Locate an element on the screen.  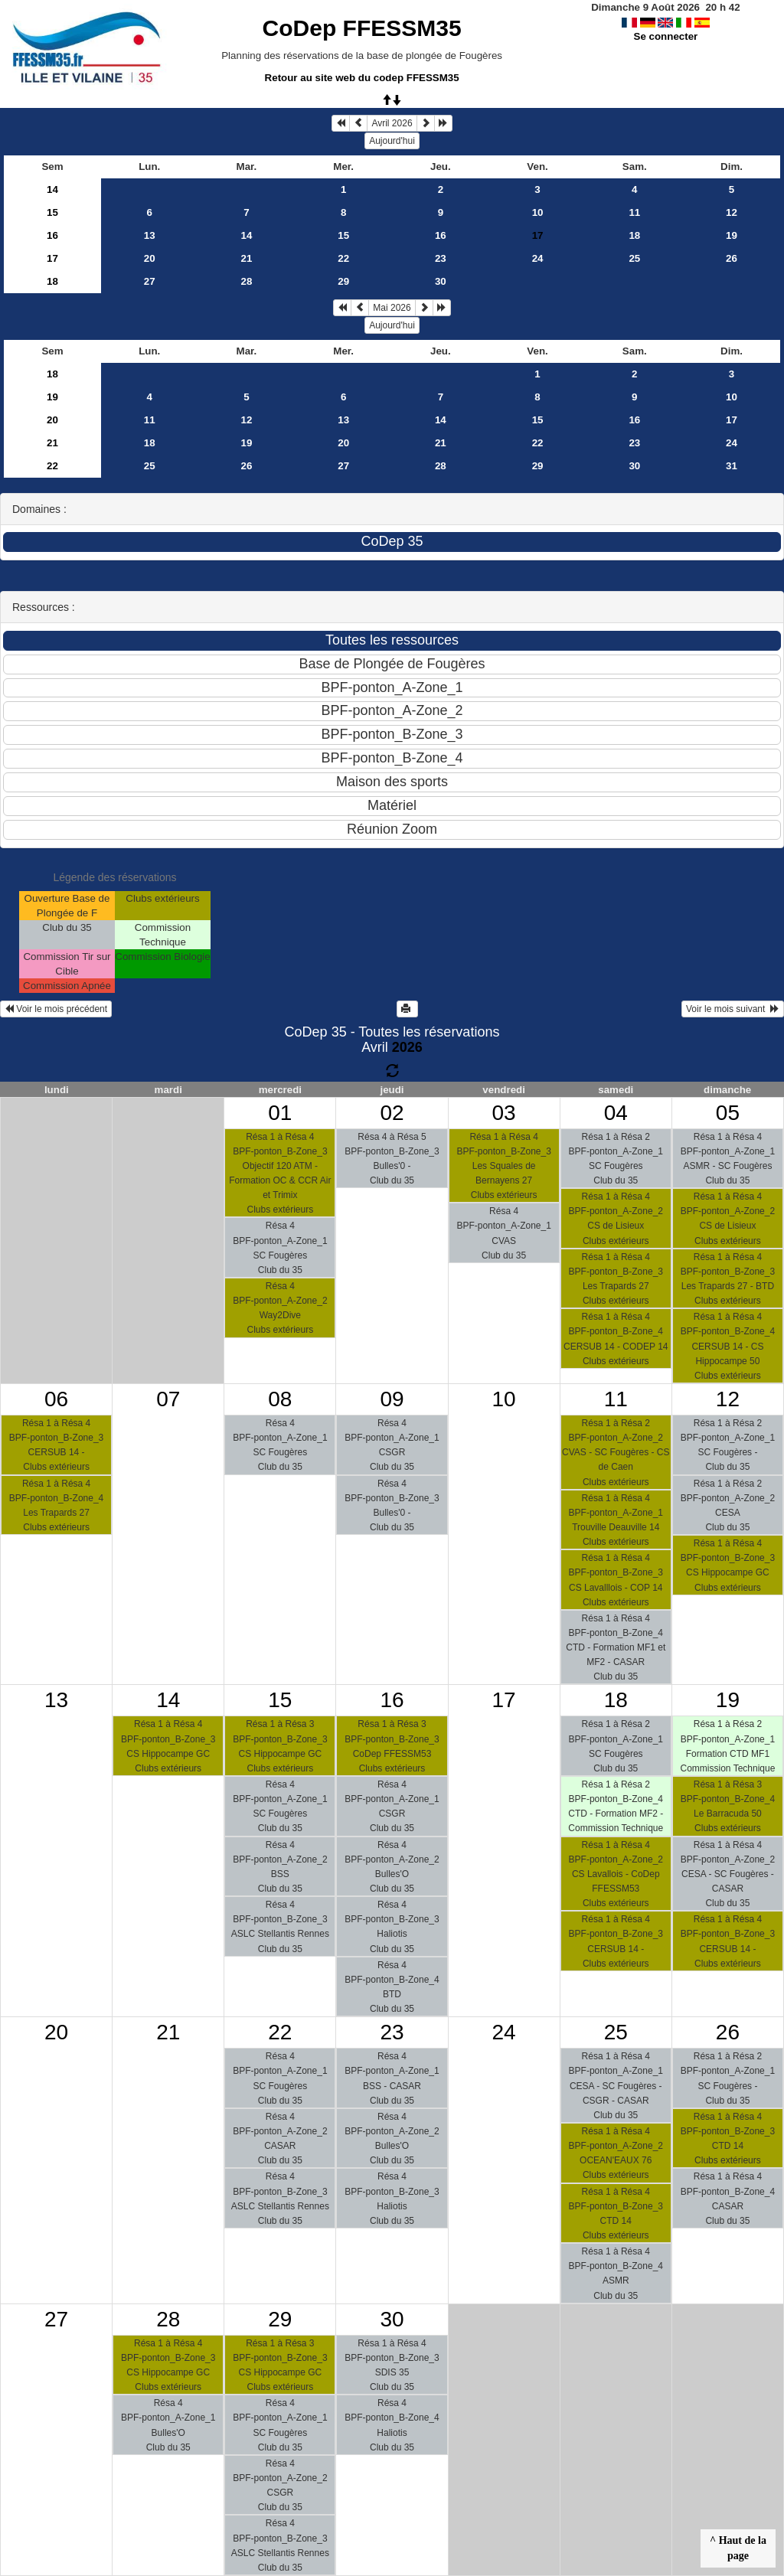
14 is located at coordinates (52, 189).